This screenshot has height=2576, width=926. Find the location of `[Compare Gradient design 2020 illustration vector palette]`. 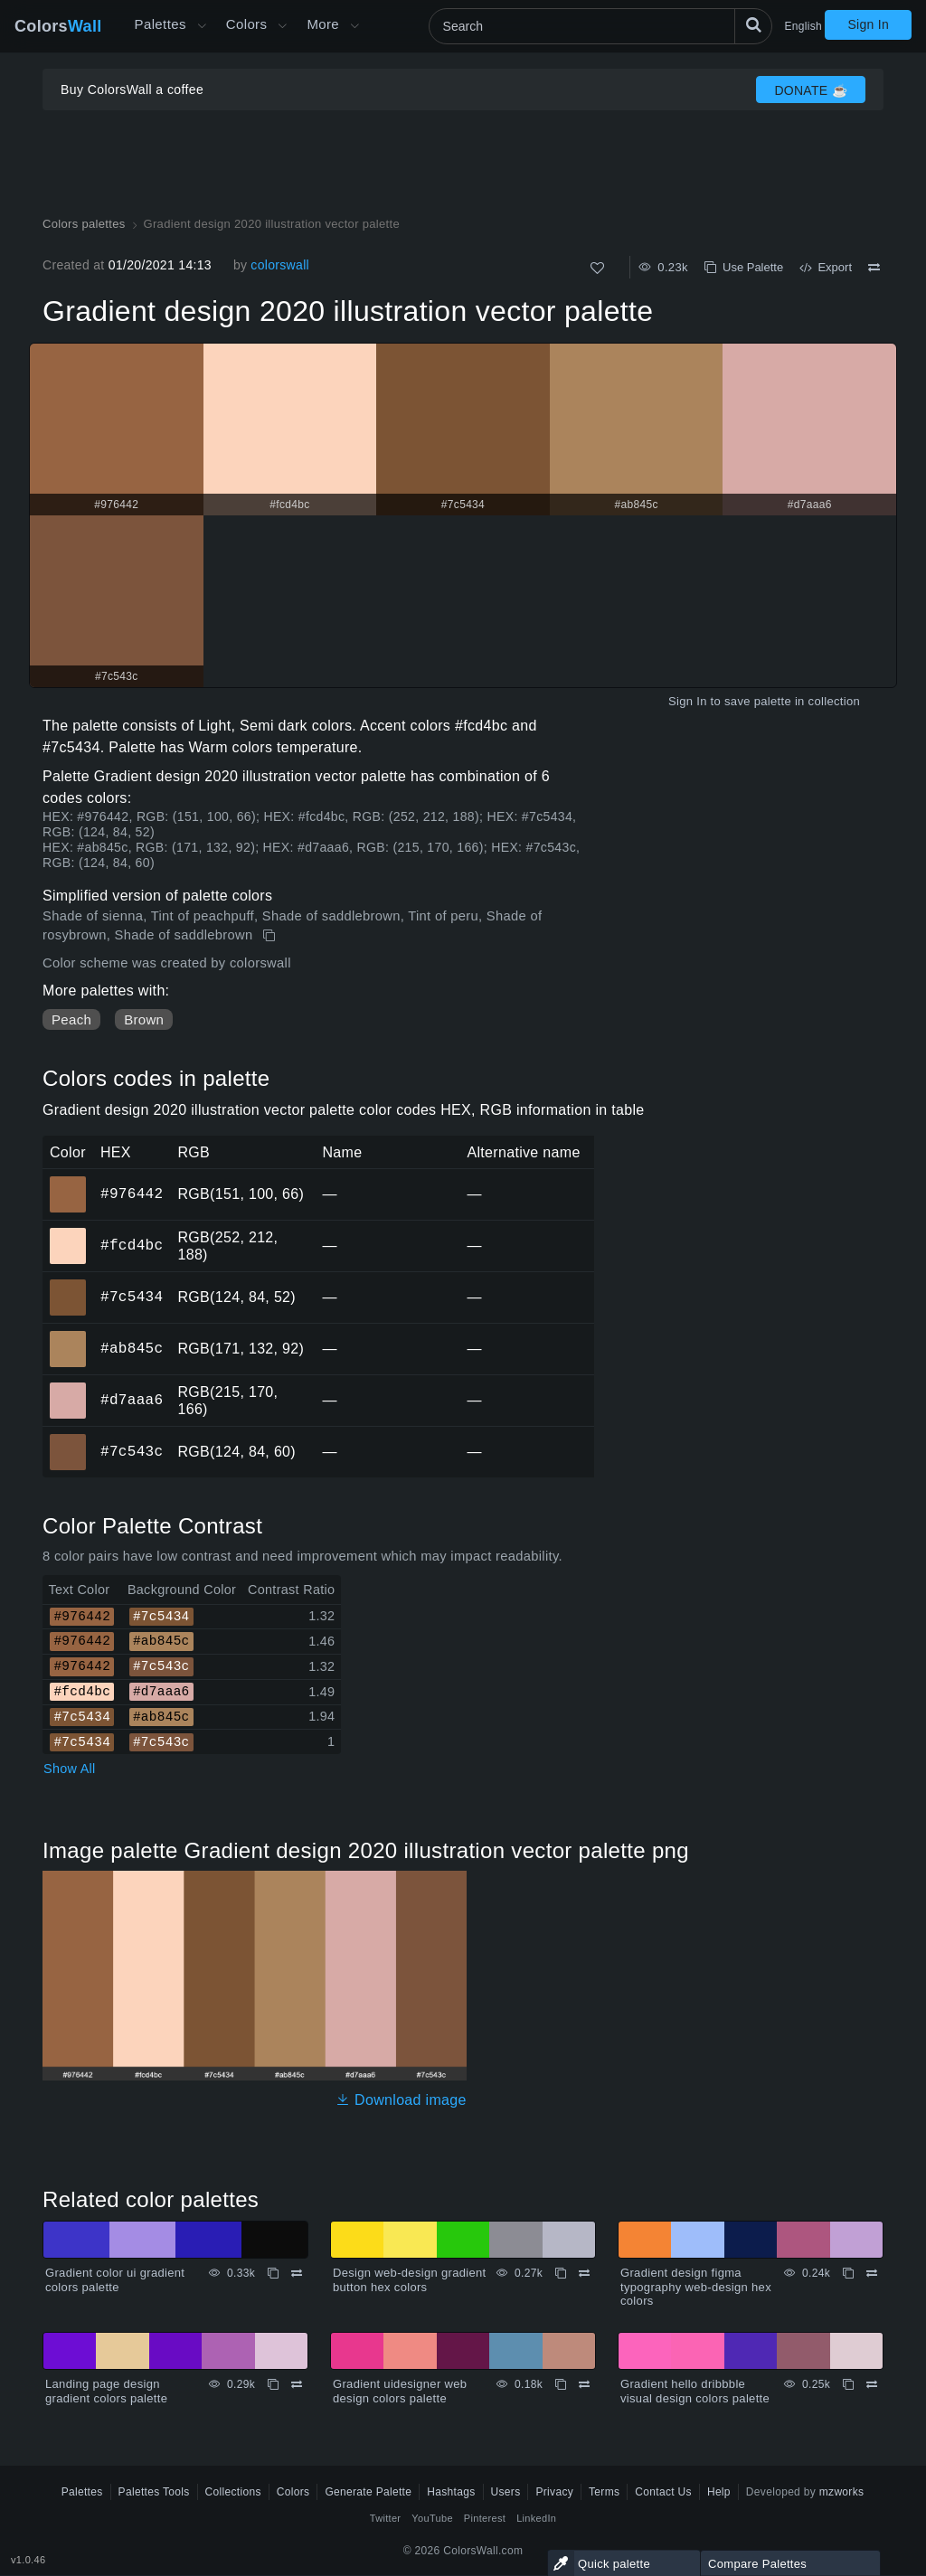

[Compare Gradient design 2020 illustration vector palette] is located at coordinates (874, 267).